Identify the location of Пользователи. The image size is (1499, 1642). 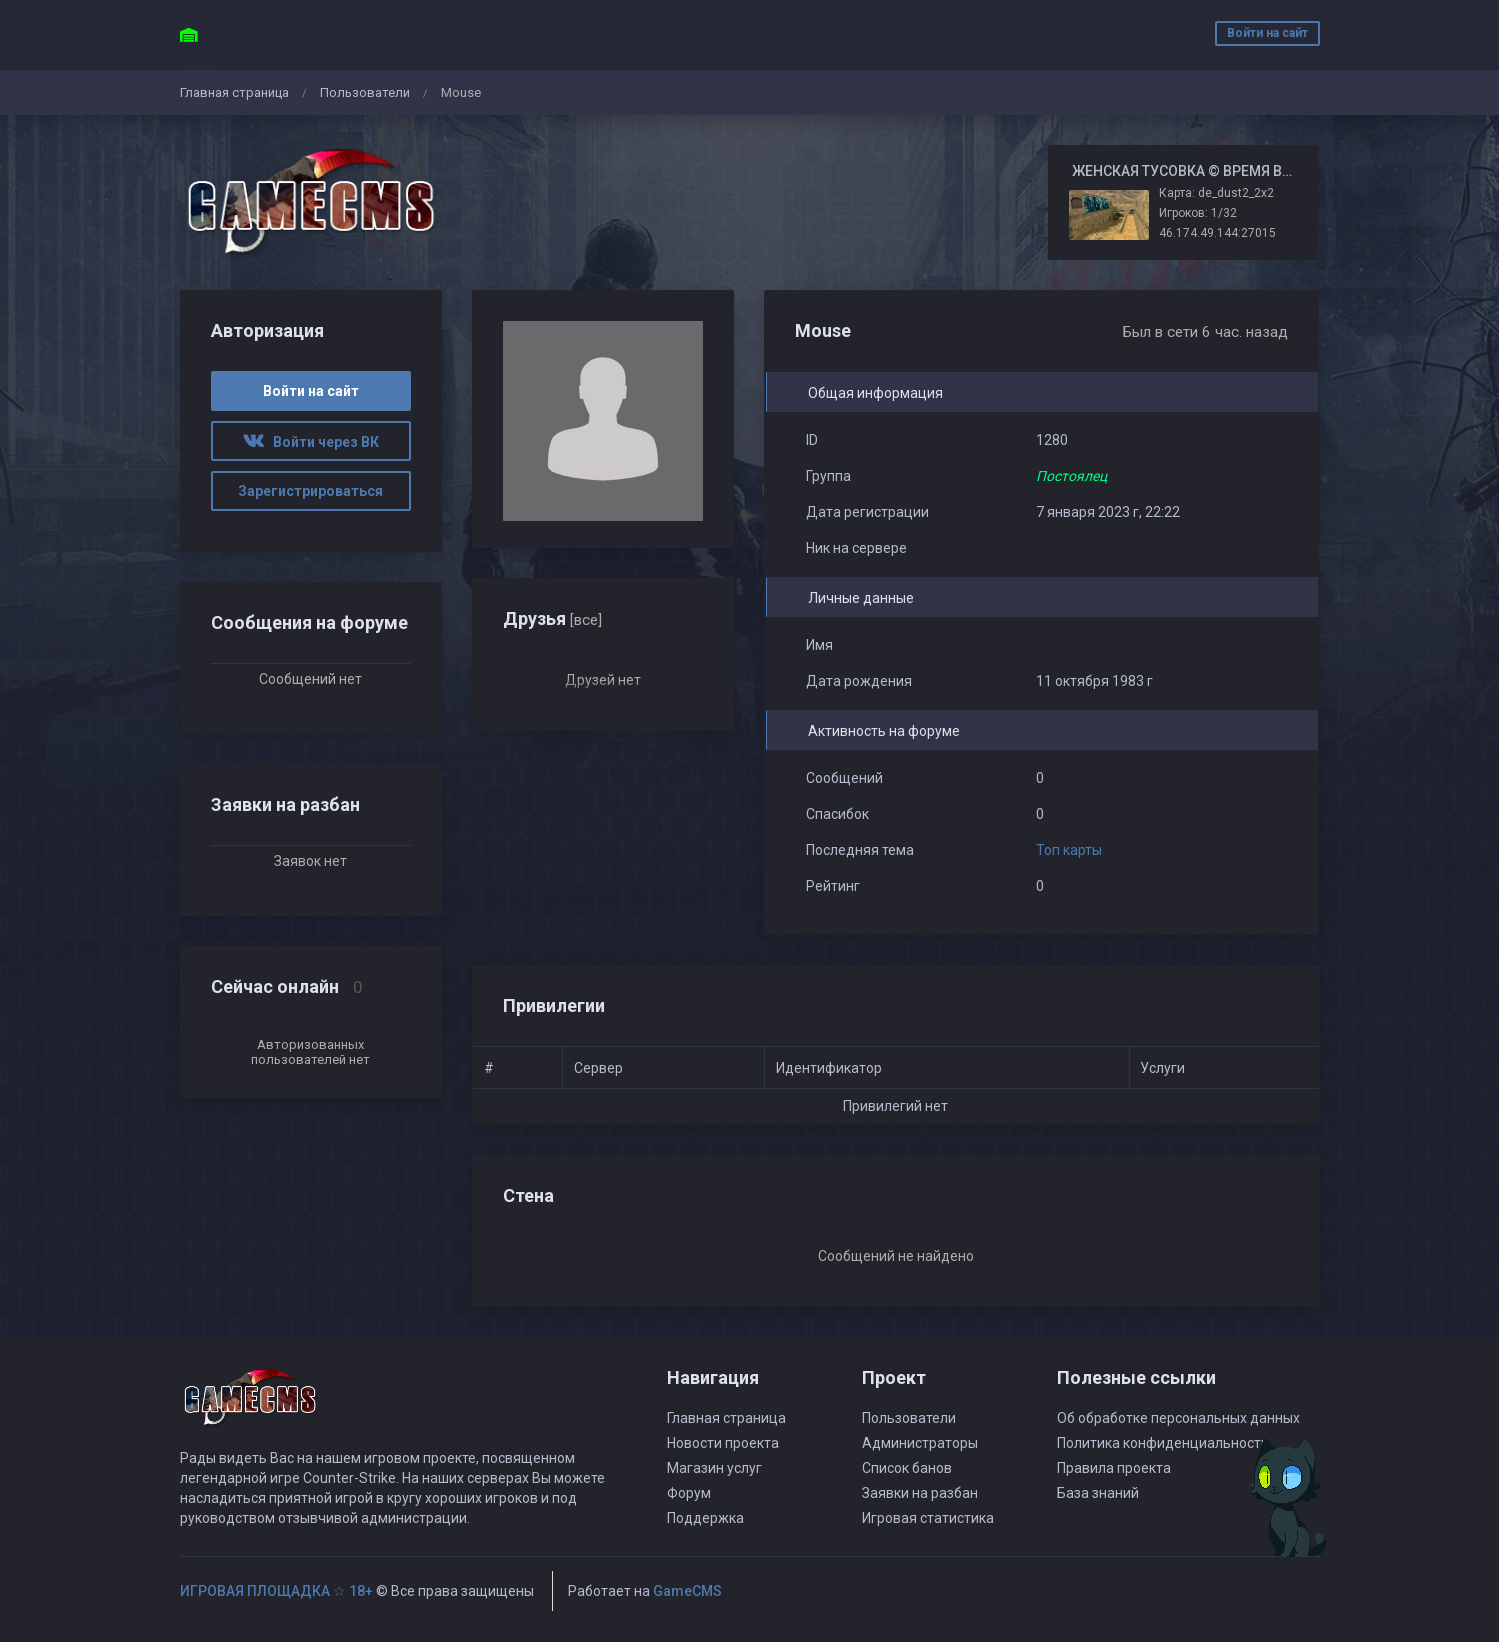
(365, 92).